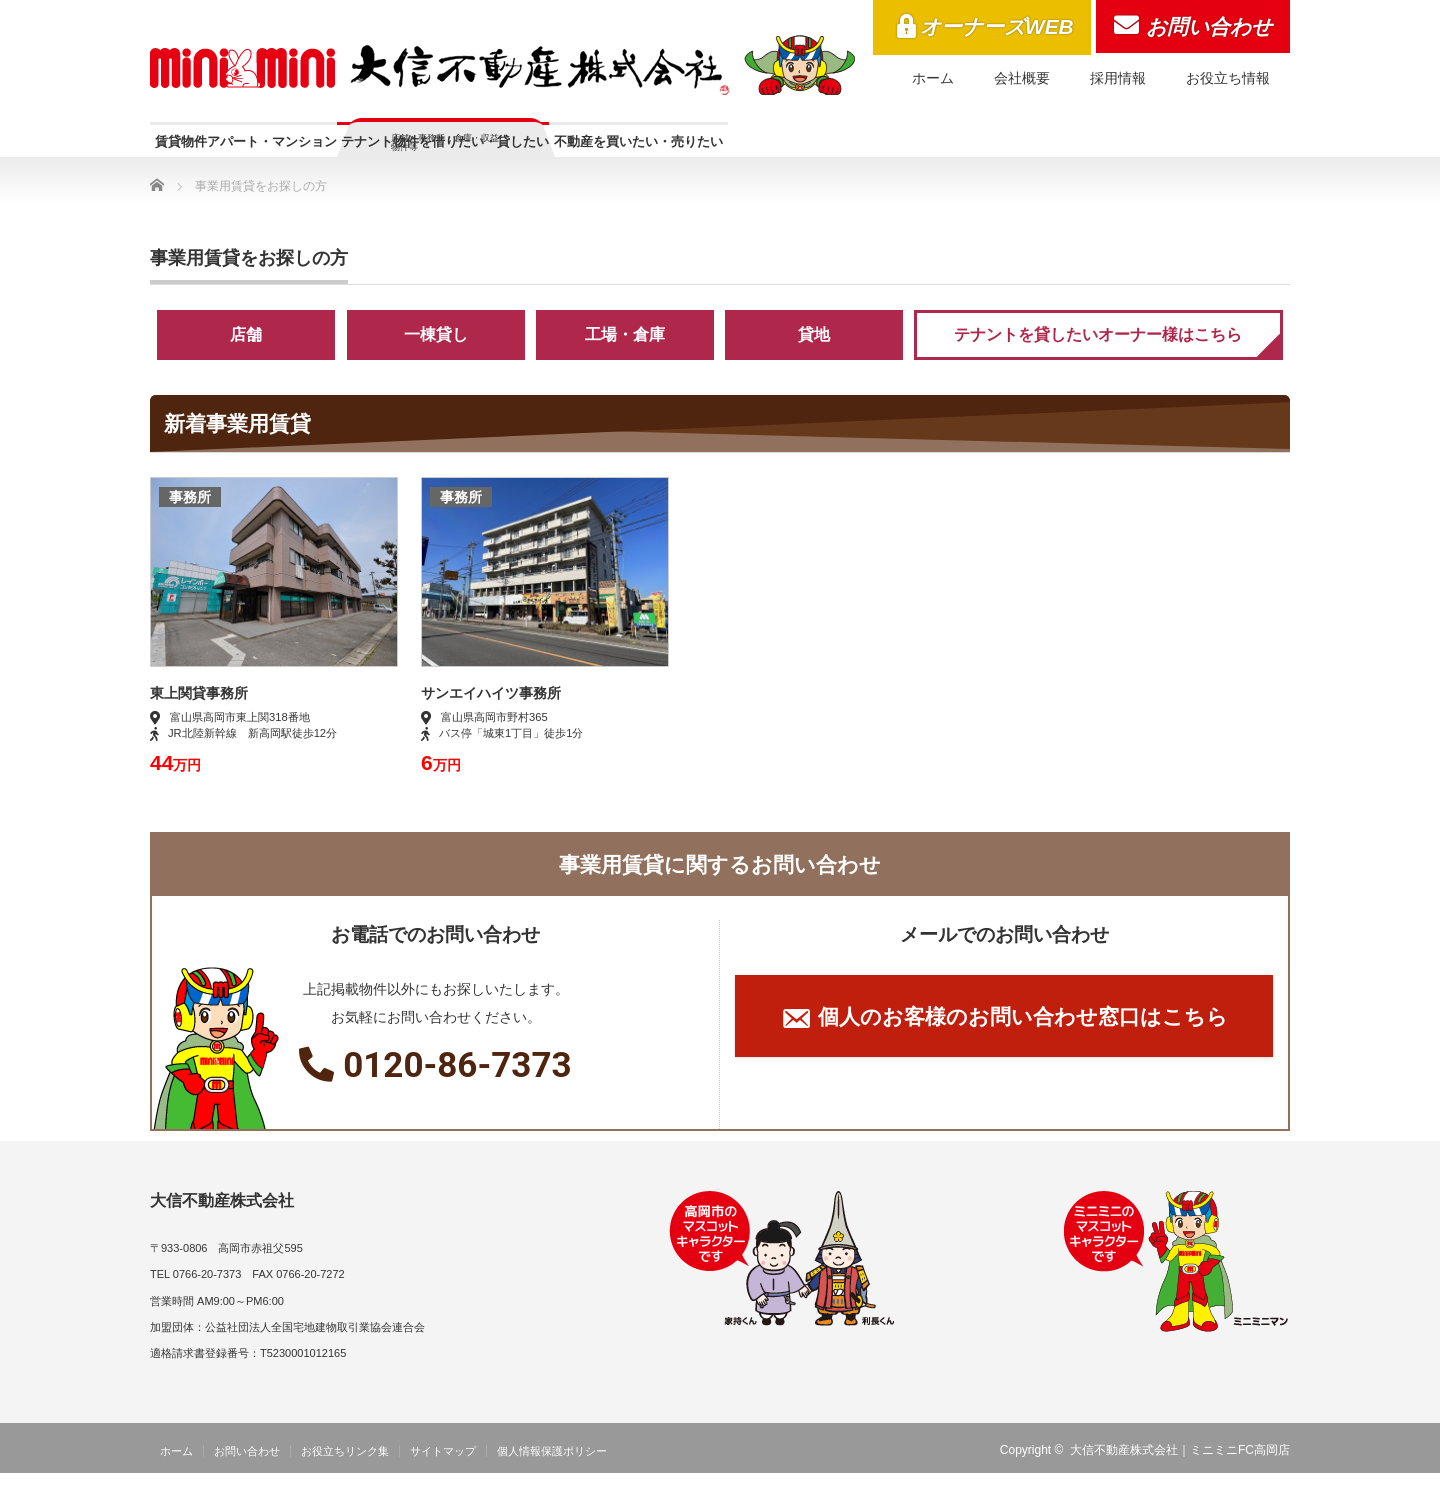 This screenshot has width=1440, height=1499. What do you see at coordinates (1098, 360) in the screenshot?
I see `テナントを貸したいオーナー様はこちら` at bounding box center [1098, 360].